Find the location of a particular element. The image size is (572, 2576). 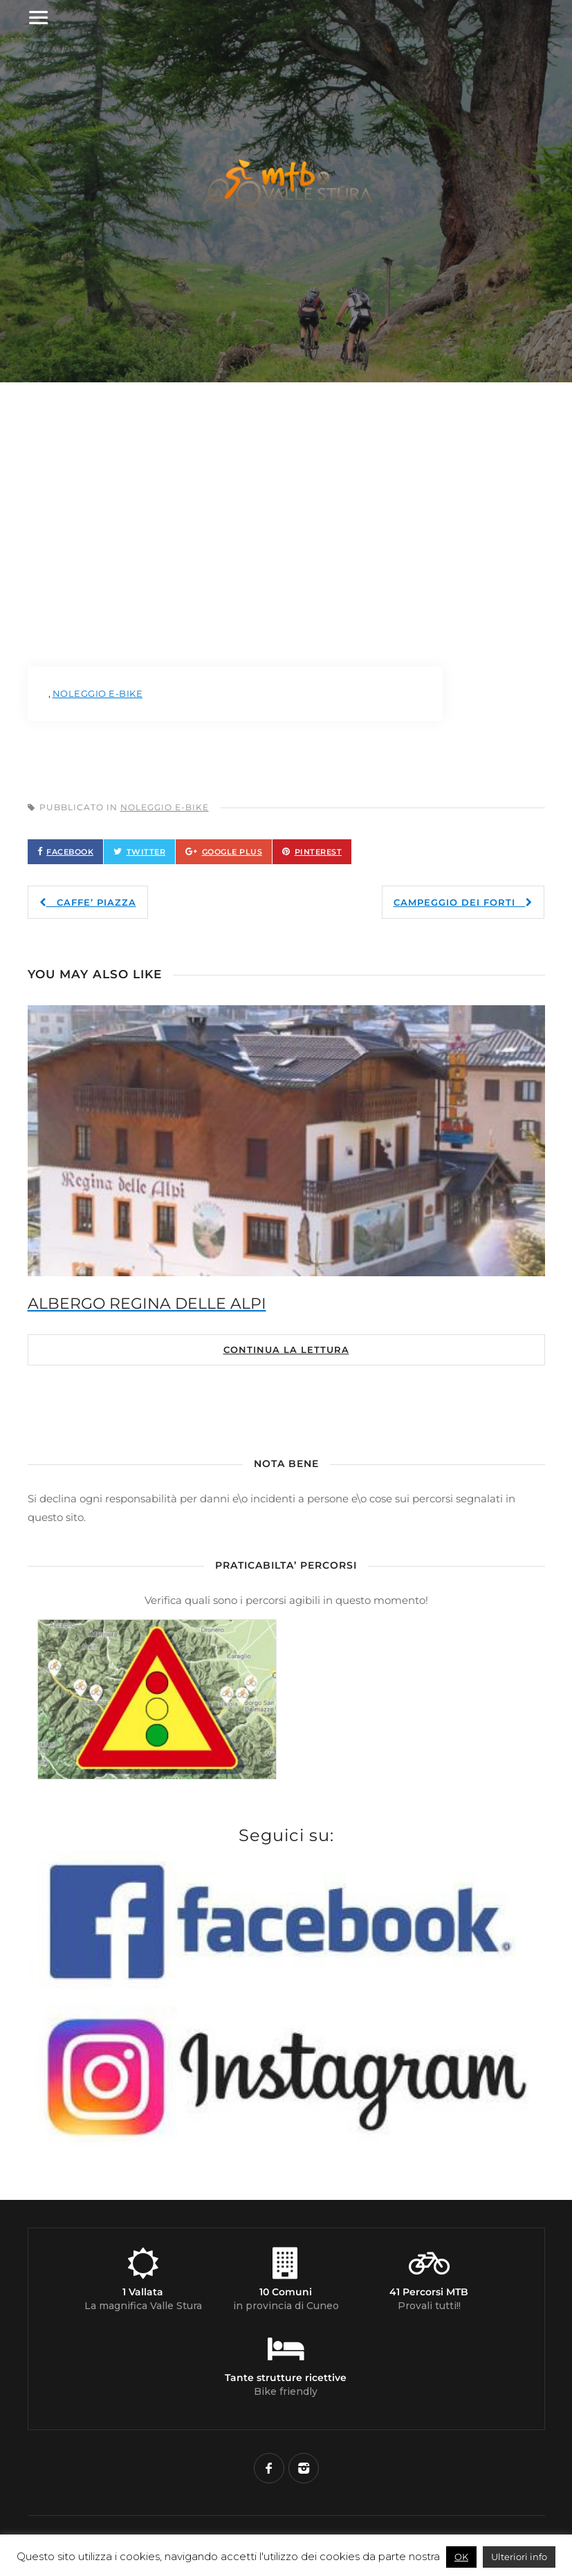

Noleggio E-Bike is located at coordinates (164, 807).